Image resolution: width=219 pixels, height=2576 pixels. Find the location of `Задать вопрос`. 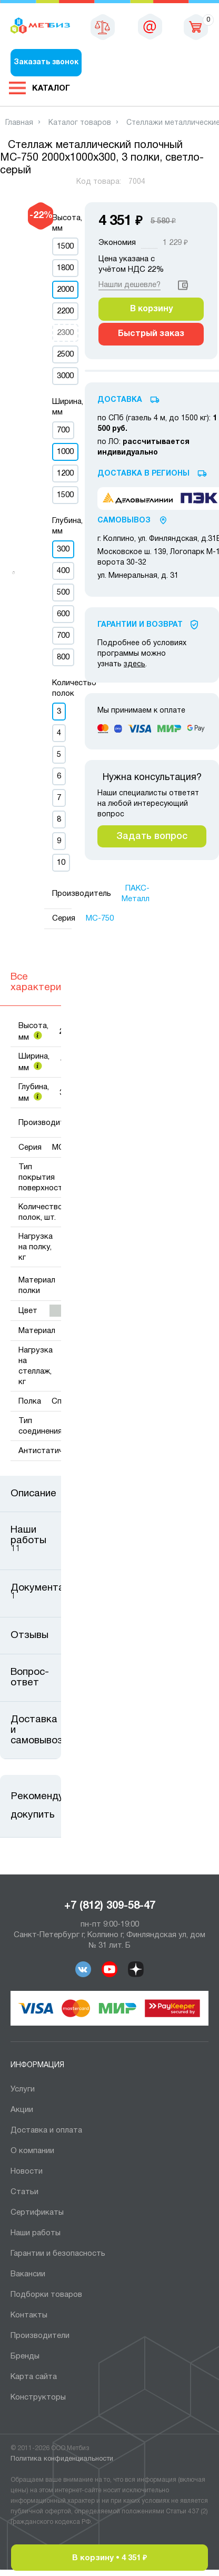

Задать вопрос is located at coordinates (151, 836).